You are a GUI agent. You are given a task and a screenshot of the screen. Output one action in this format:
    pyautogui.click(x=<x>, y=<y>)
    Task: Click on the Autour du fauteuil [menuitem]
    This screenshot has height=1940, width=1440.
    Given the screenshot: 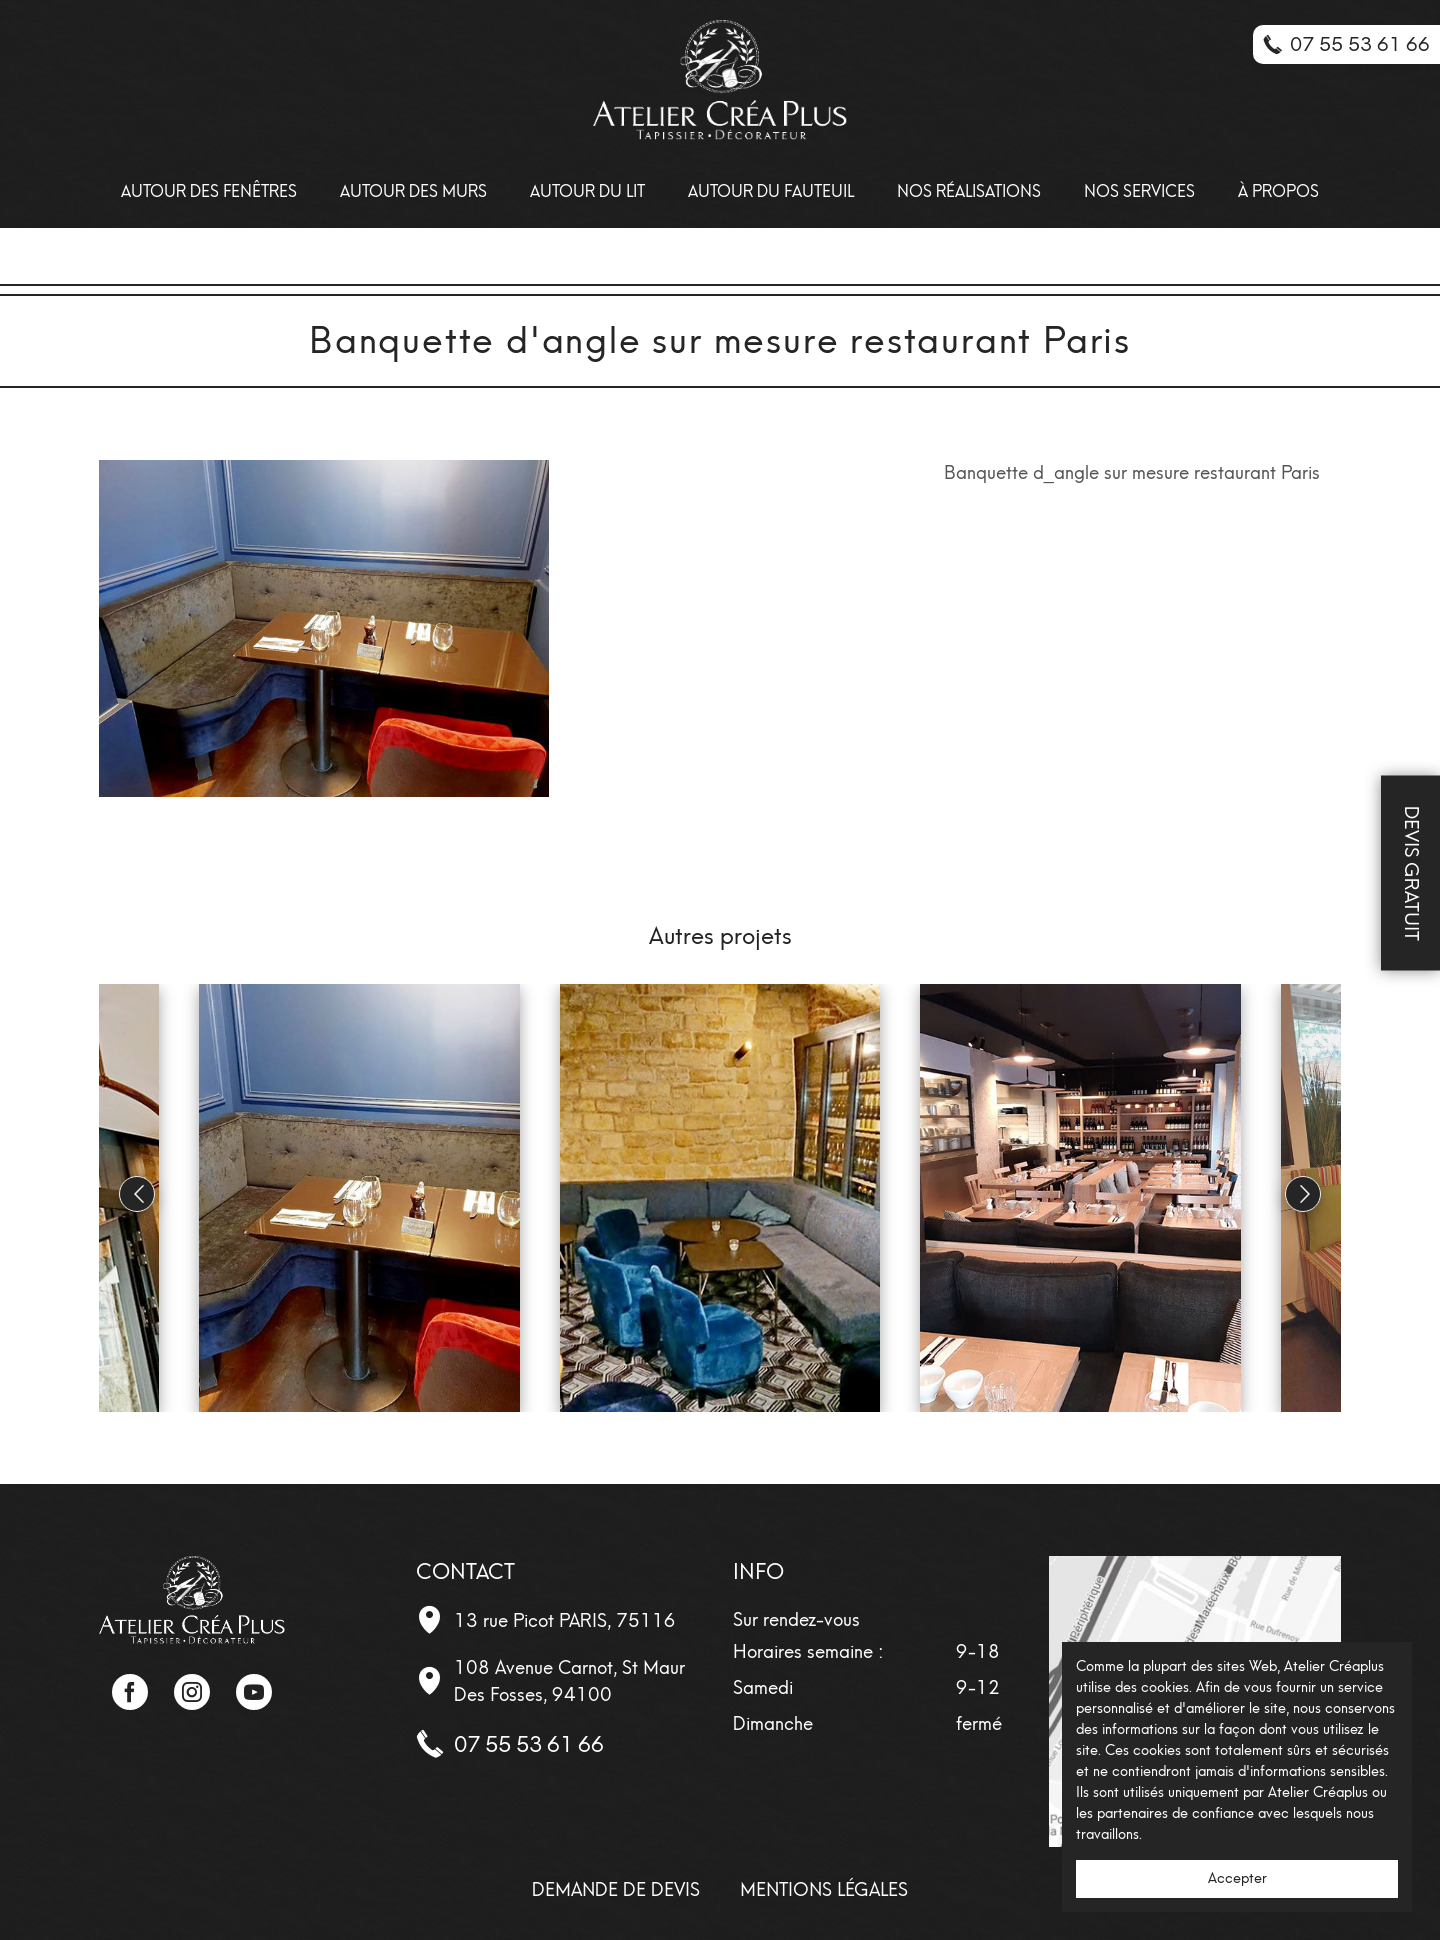 What is the action you would take?
    pyautogui.click(x=771, y=191)
    